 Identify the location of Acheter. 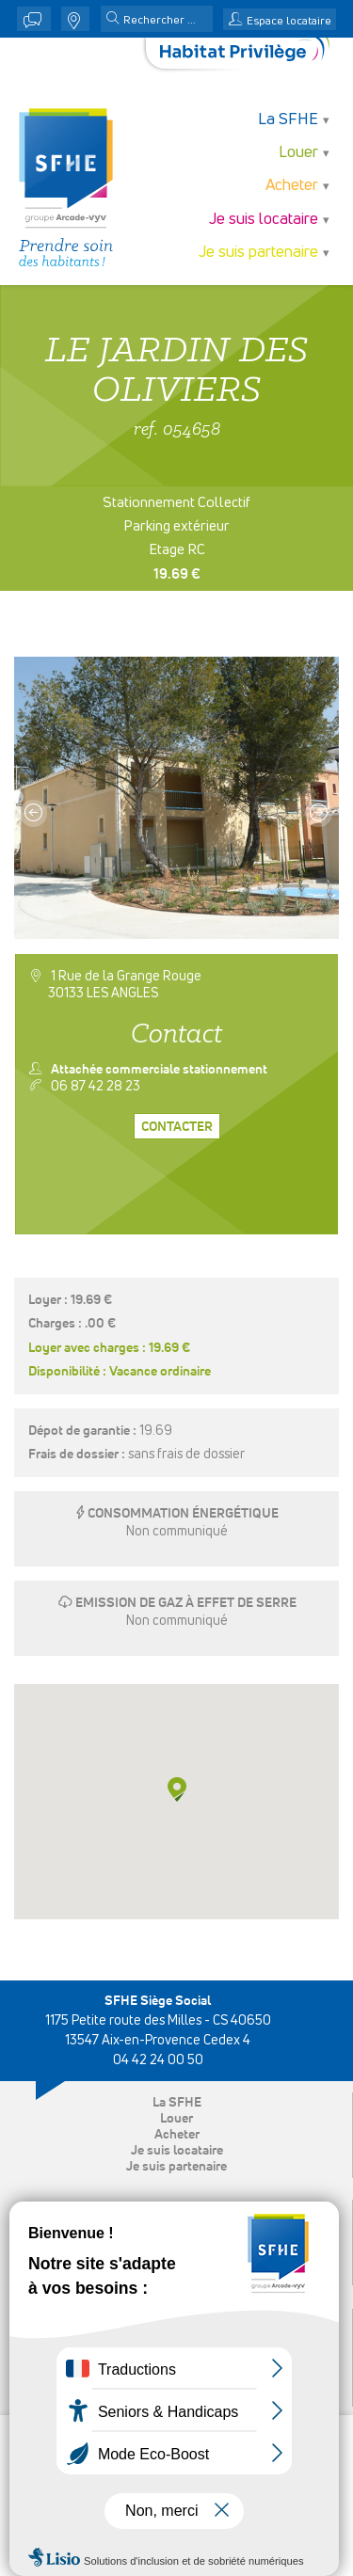
(291, 186).